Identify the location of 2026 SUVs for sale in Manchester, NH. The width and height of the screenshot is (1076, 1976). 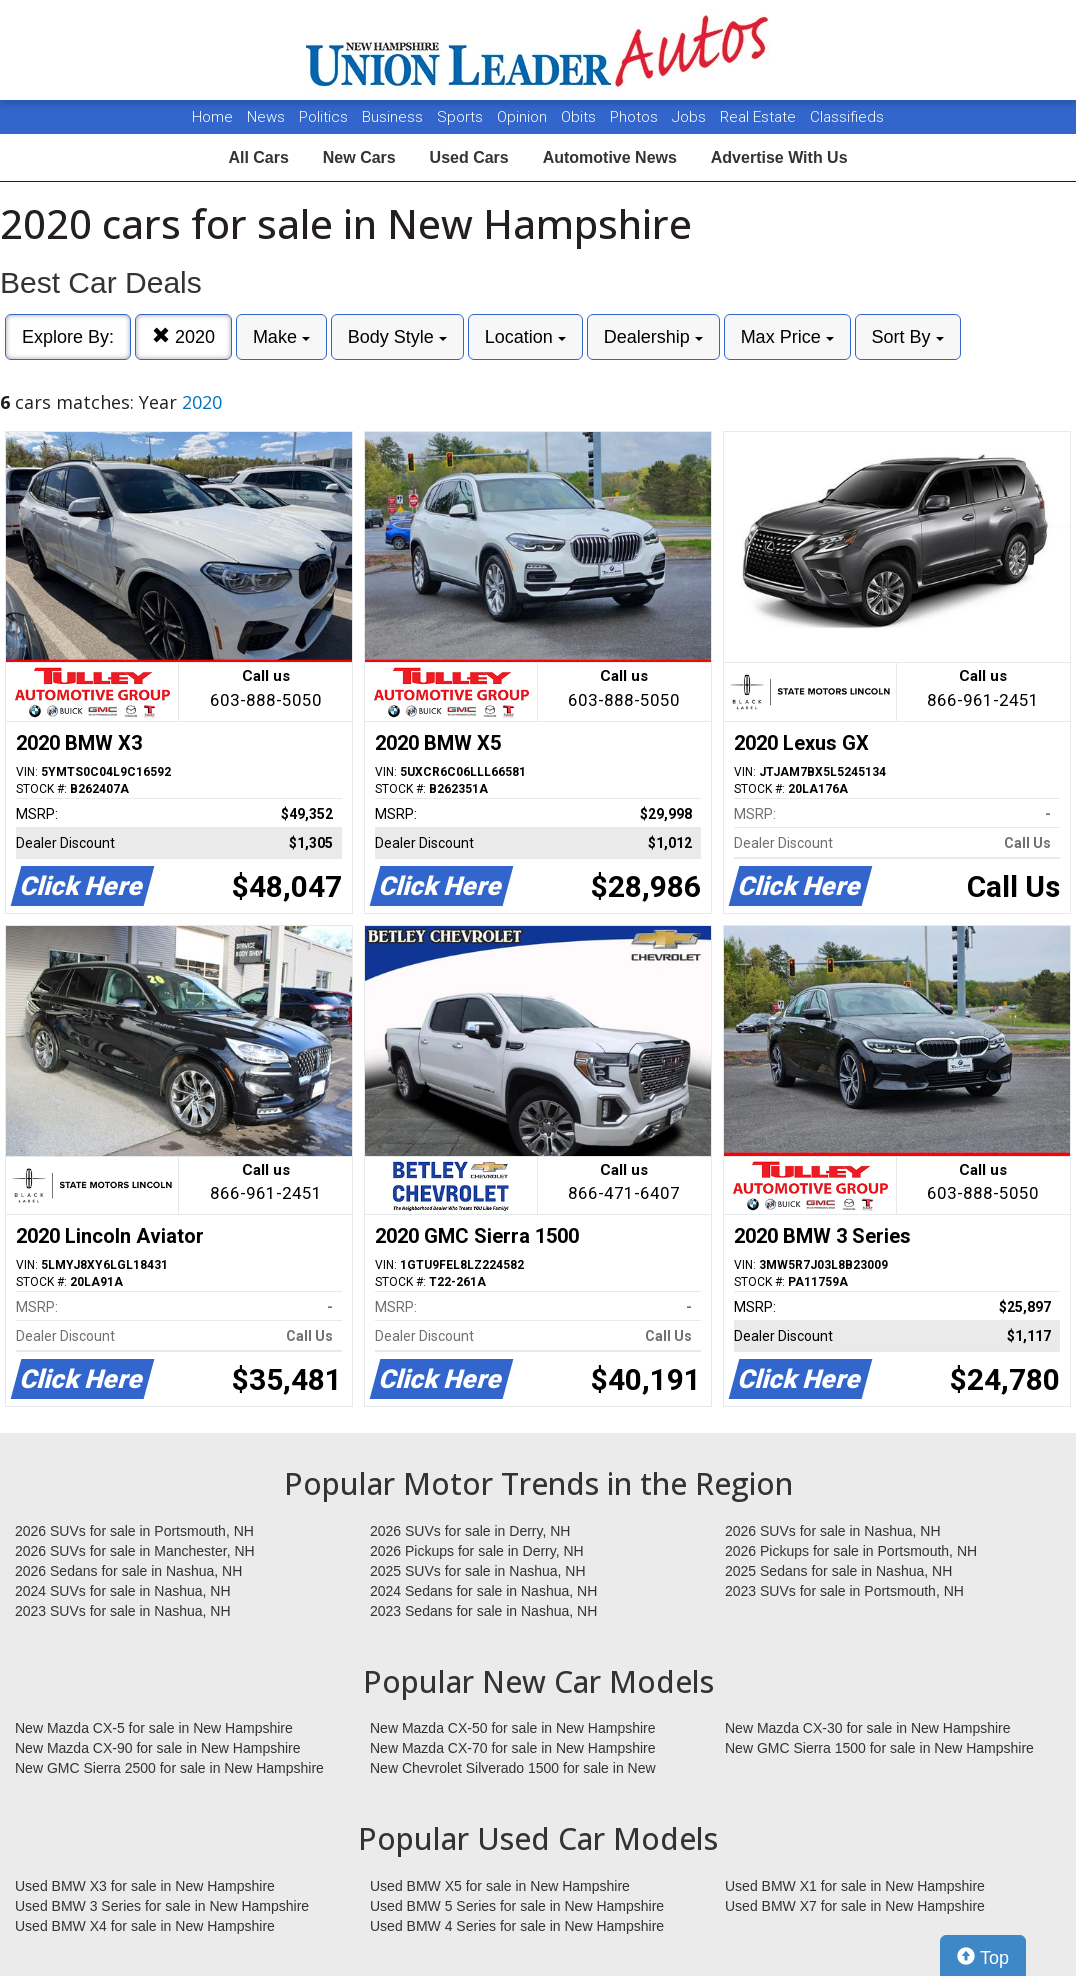
(135, 1551).